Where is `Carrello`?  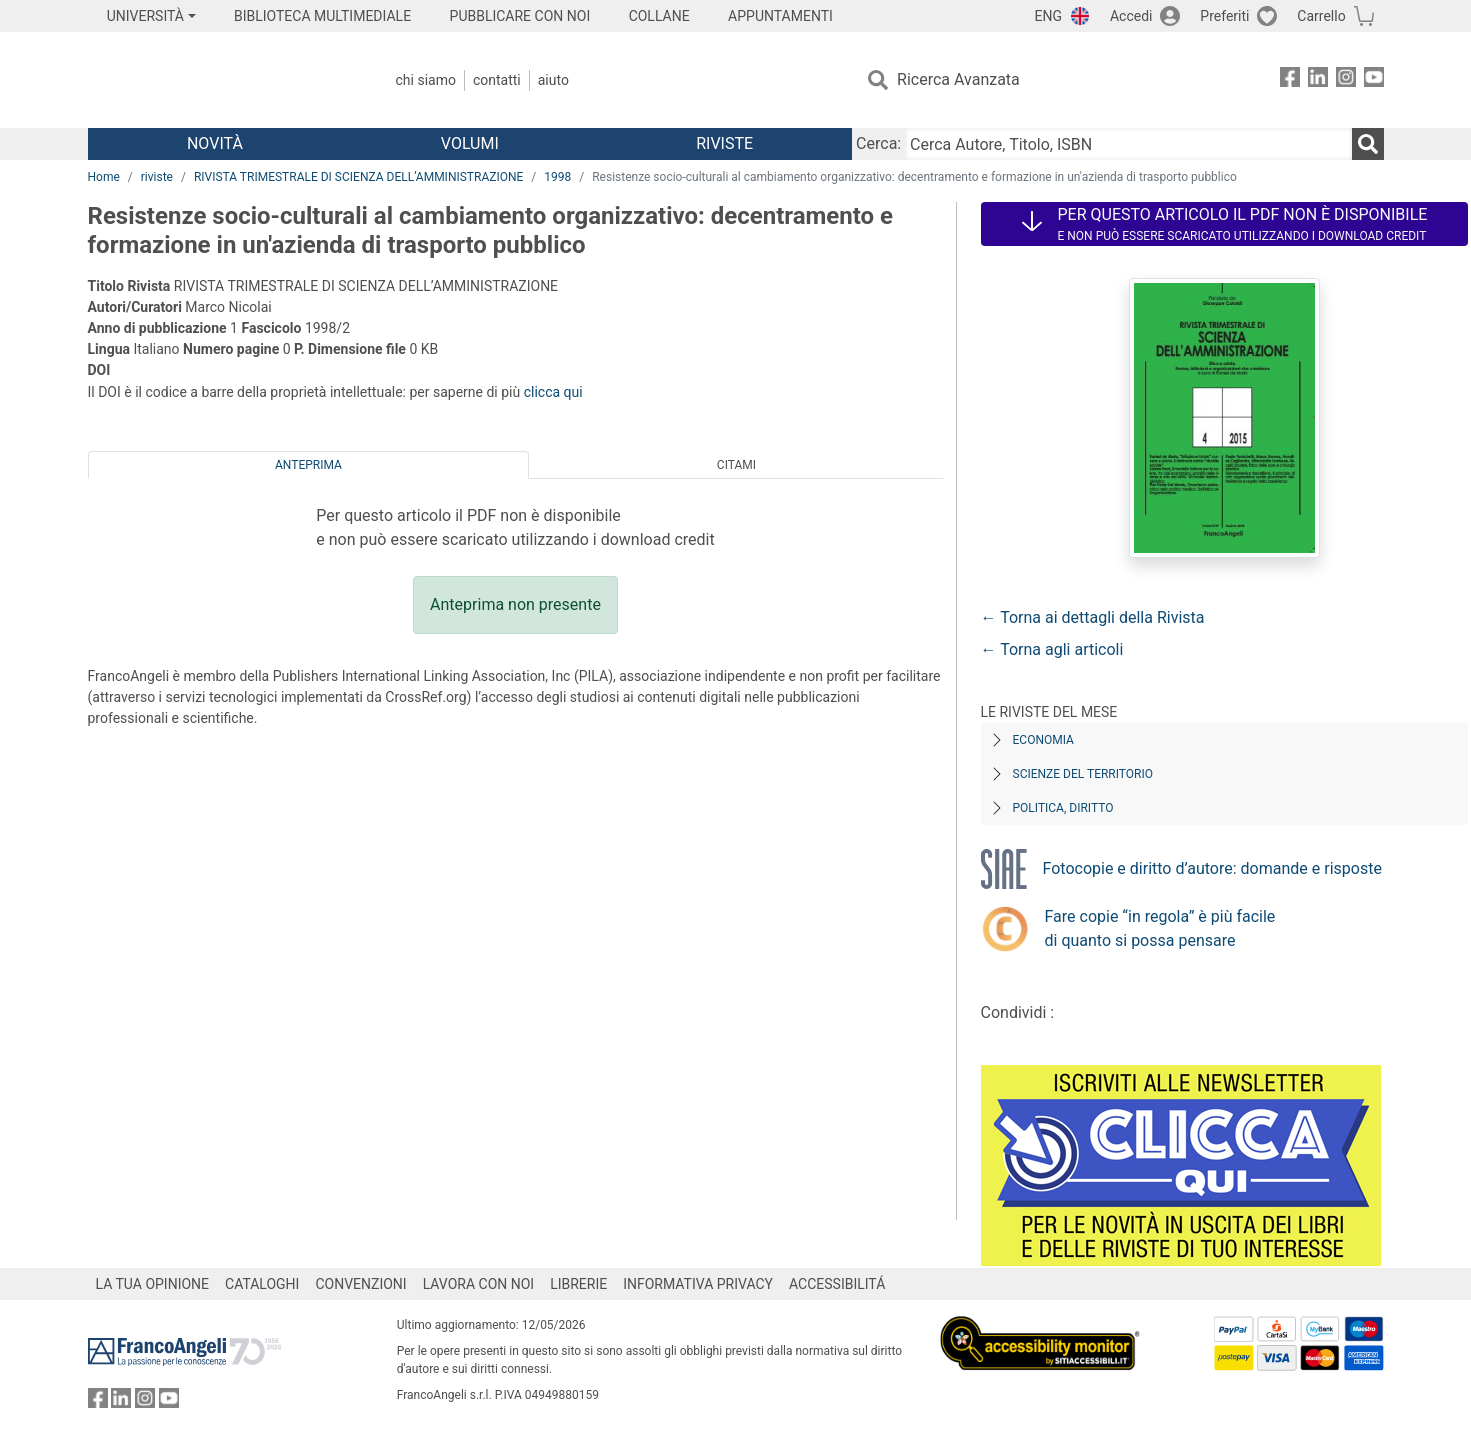
Carrello is located at coordinates (1321, 16).